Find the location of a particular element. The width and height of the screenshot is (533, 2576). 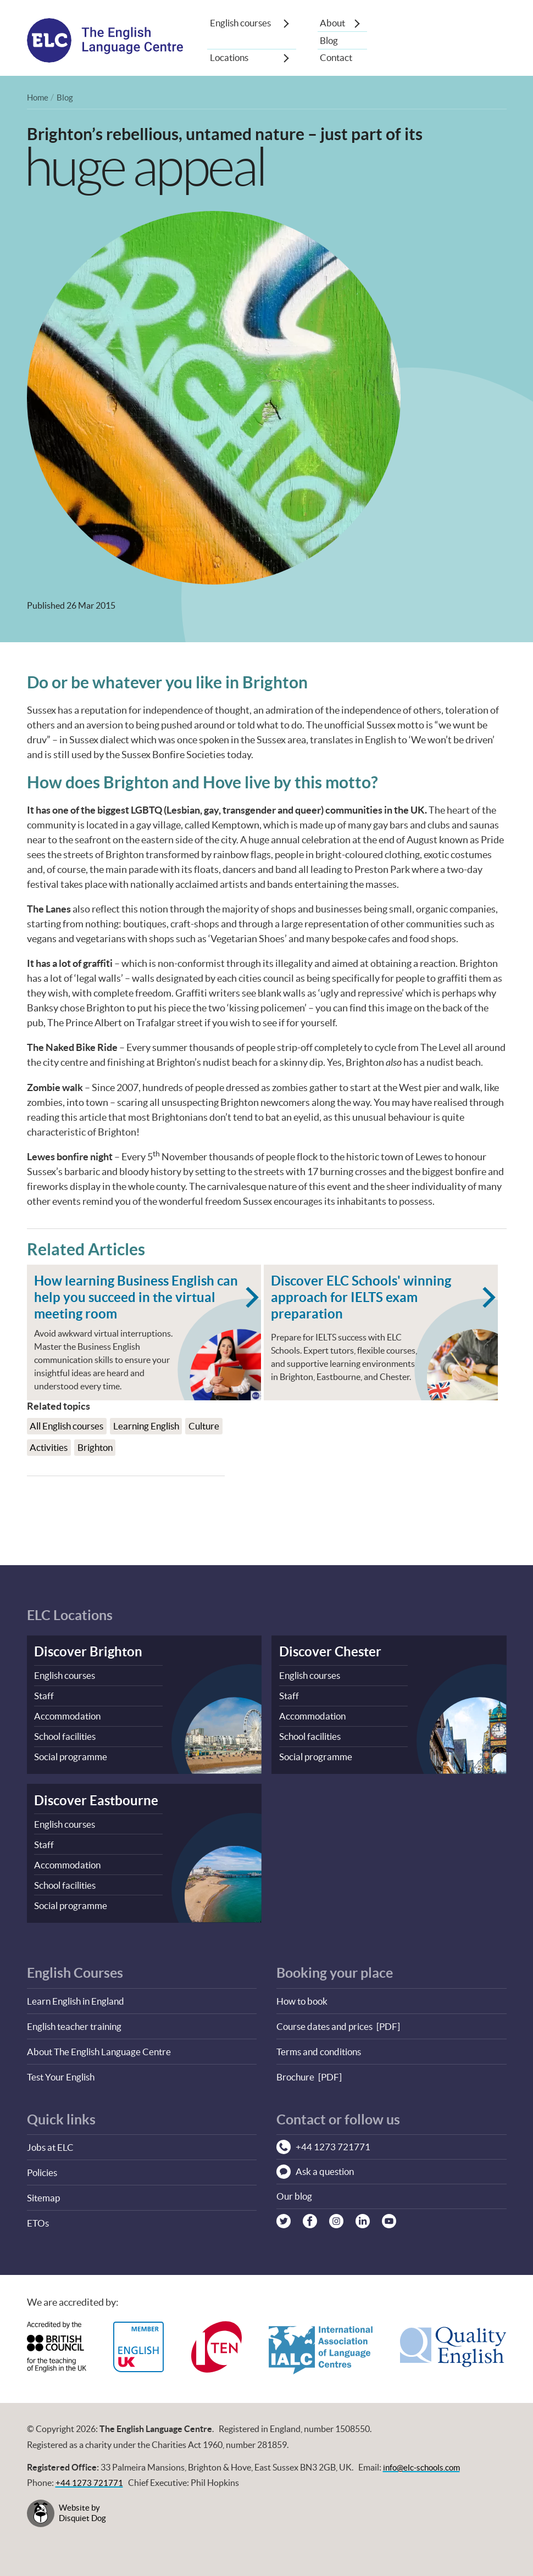

Brighton is located at coordinates (143, 1452).